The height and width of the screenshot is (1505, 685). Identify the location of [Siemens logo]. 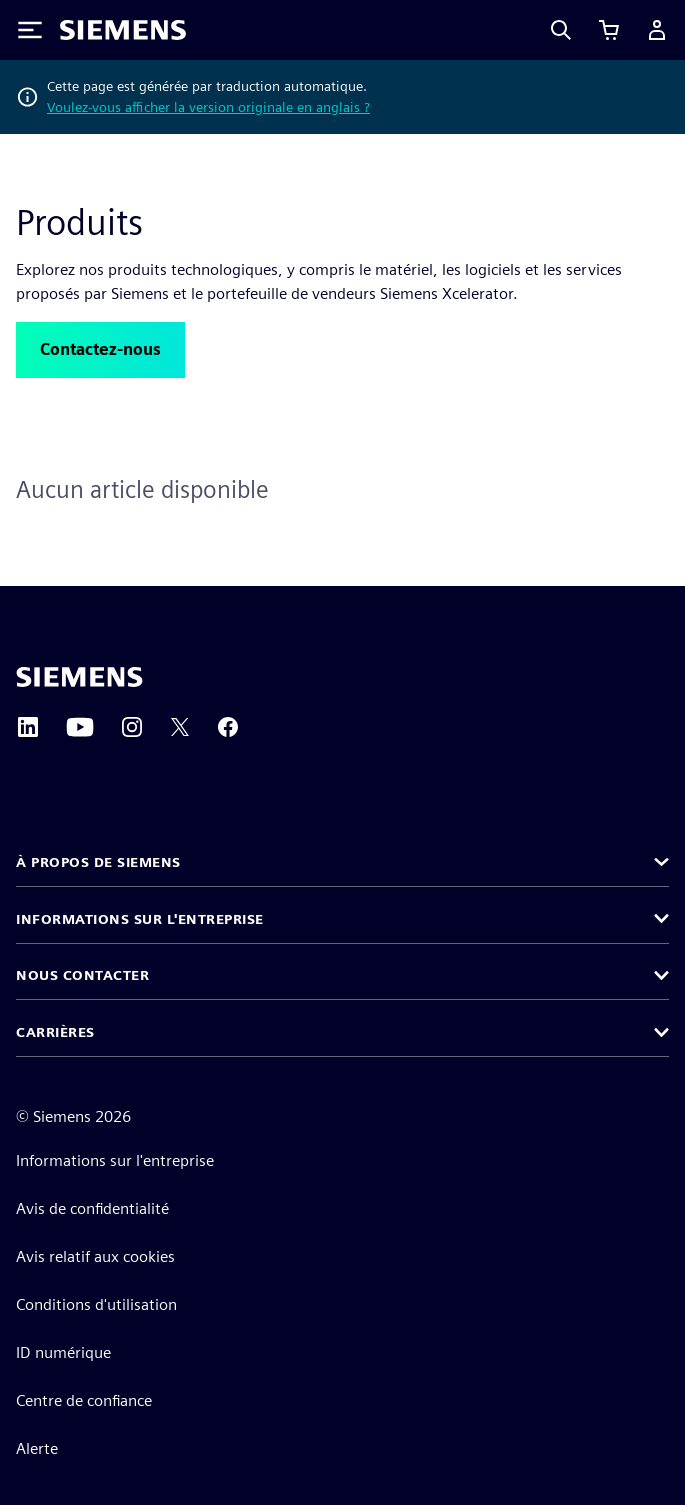
(123, 30).